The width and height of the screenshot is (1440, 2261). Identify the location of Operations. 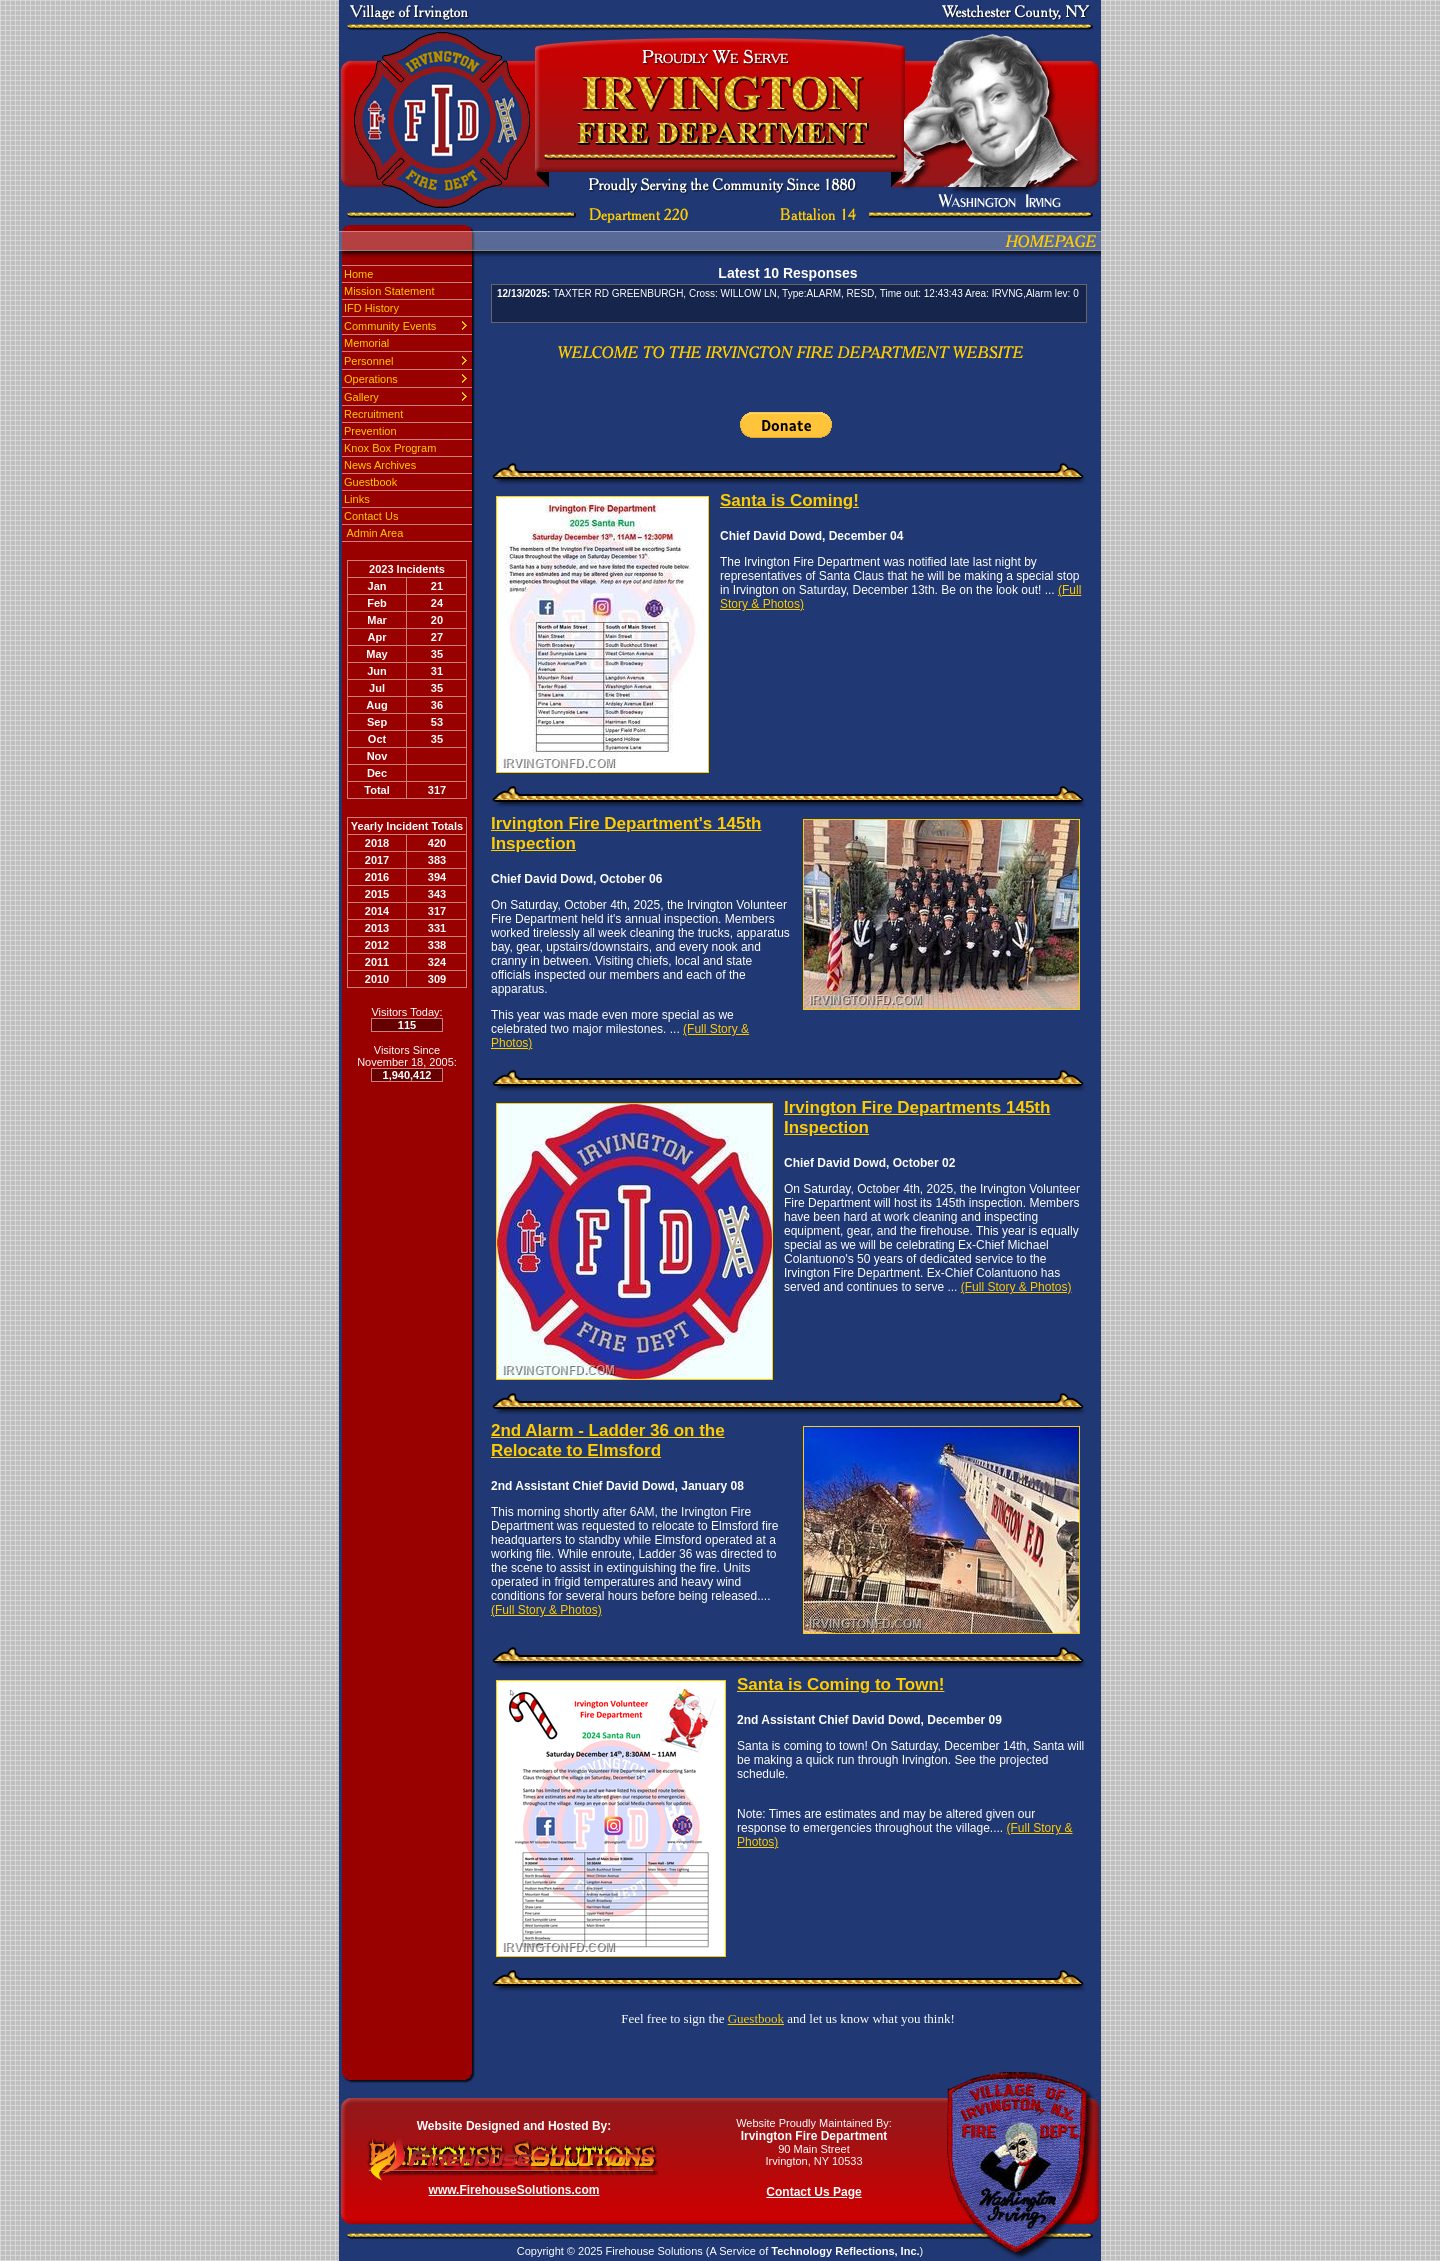
(371, 379).